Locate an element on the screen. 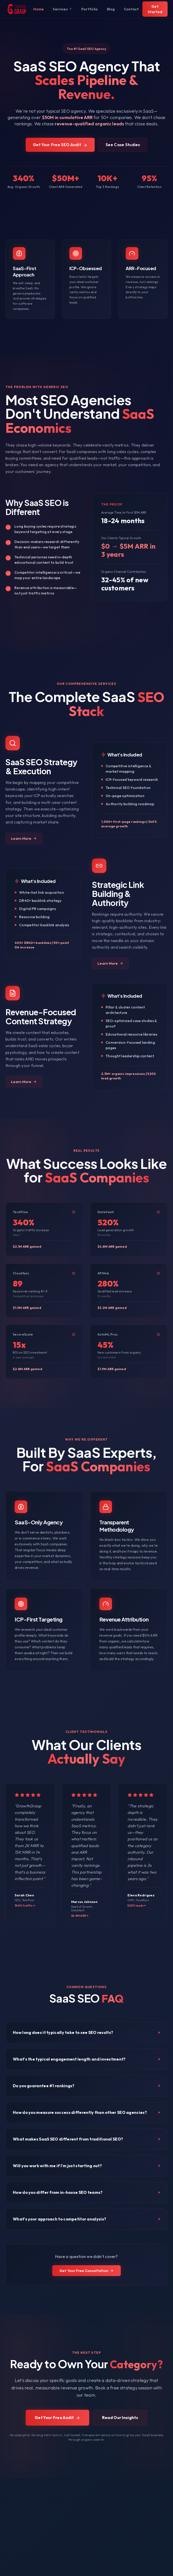  Services is located at coordinates (62, 9).